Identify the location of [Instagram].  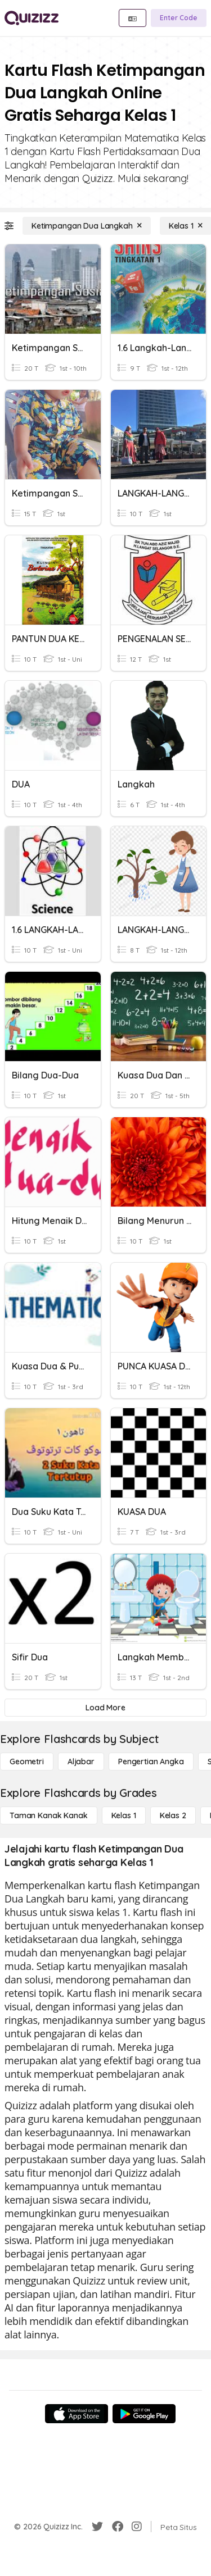
(137, 2527).